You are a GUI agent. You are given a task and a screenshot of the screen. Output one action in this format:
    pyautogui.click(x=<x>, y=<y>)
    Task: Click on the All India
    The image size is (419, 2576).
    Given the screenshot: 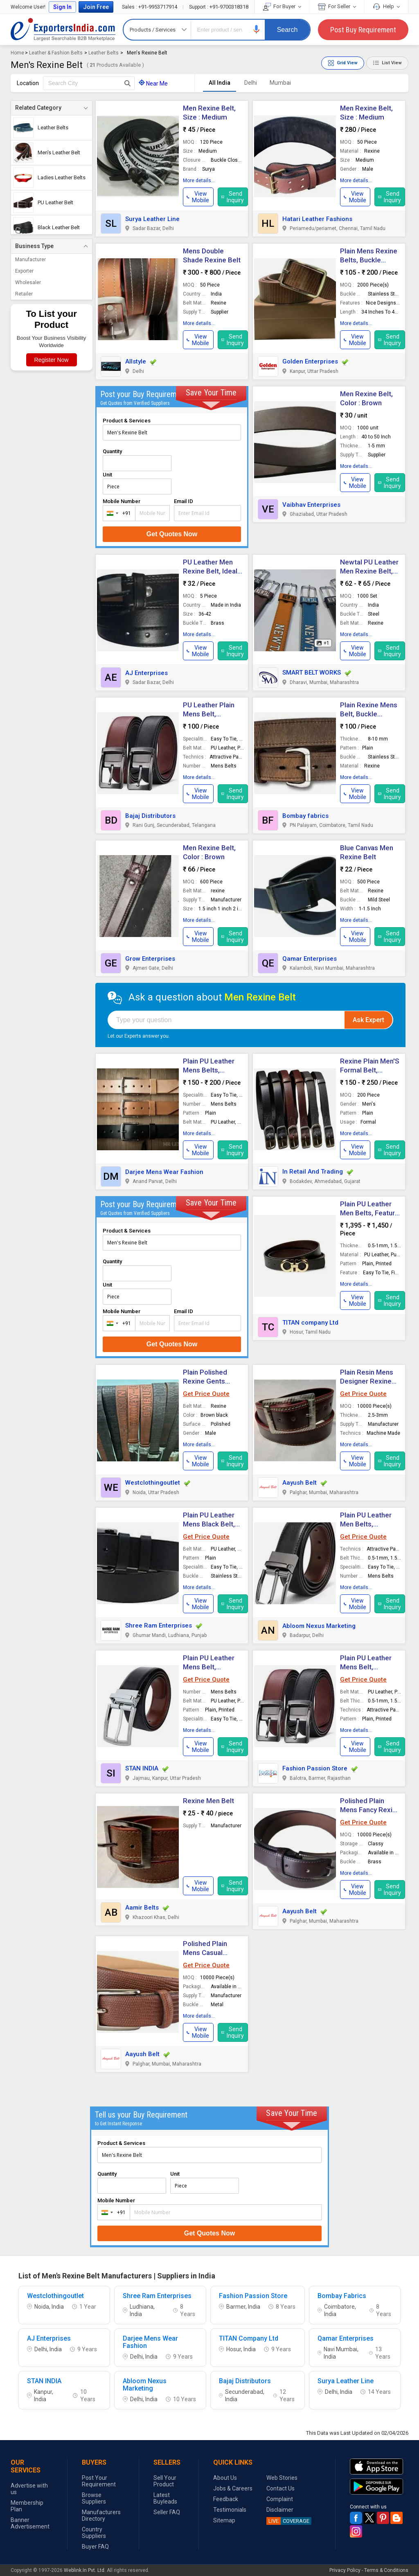 What is the action you would take?
    pyautogui.click(x=219, y=82)
    